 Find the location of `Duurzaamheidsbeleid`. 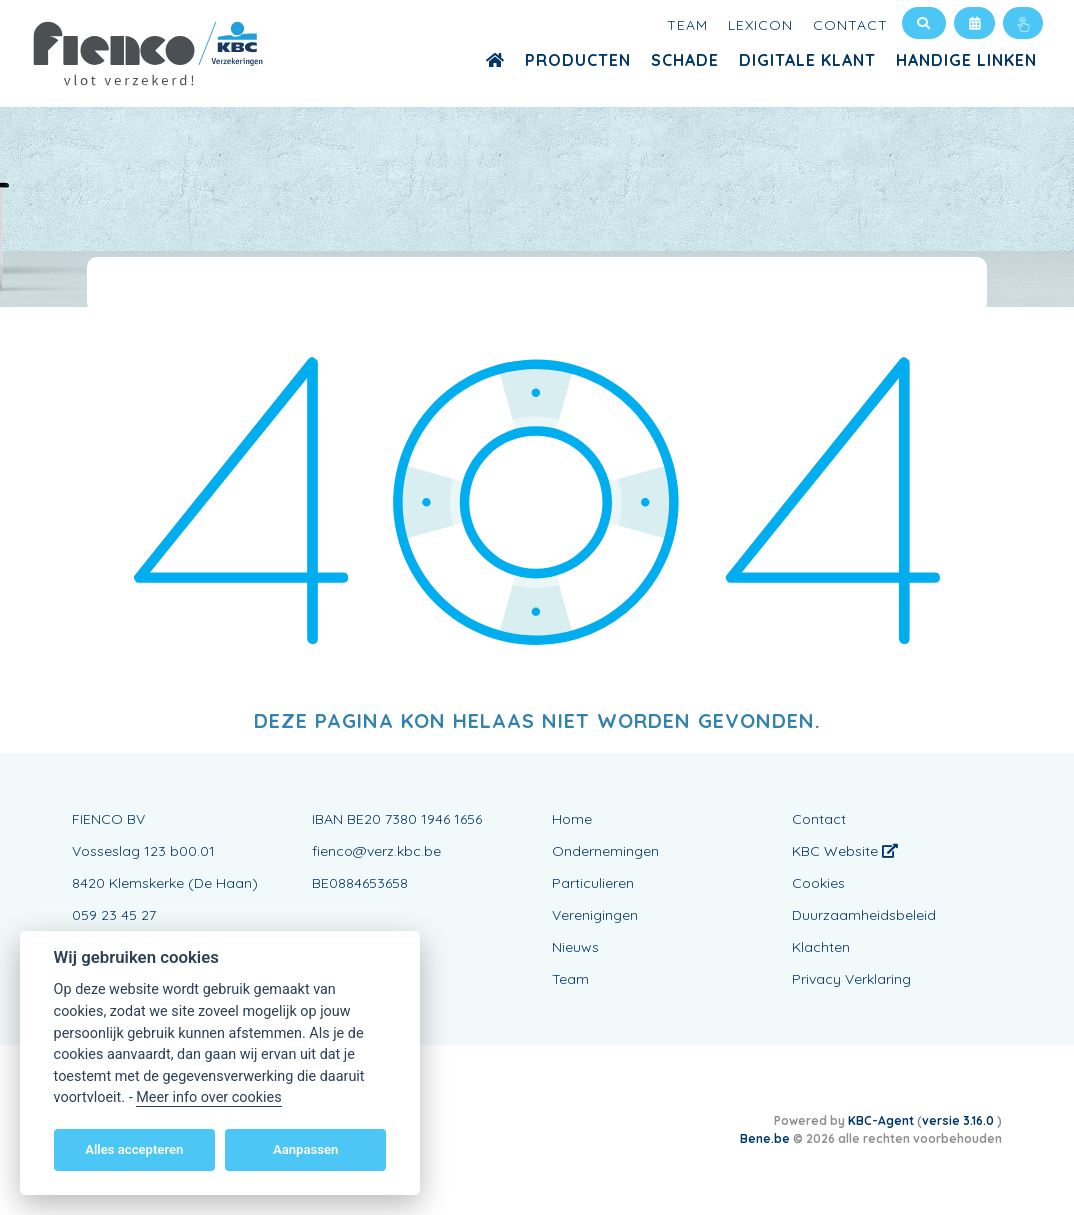

Duurzaamheidsbeleid is located at coordinates (864, 915).